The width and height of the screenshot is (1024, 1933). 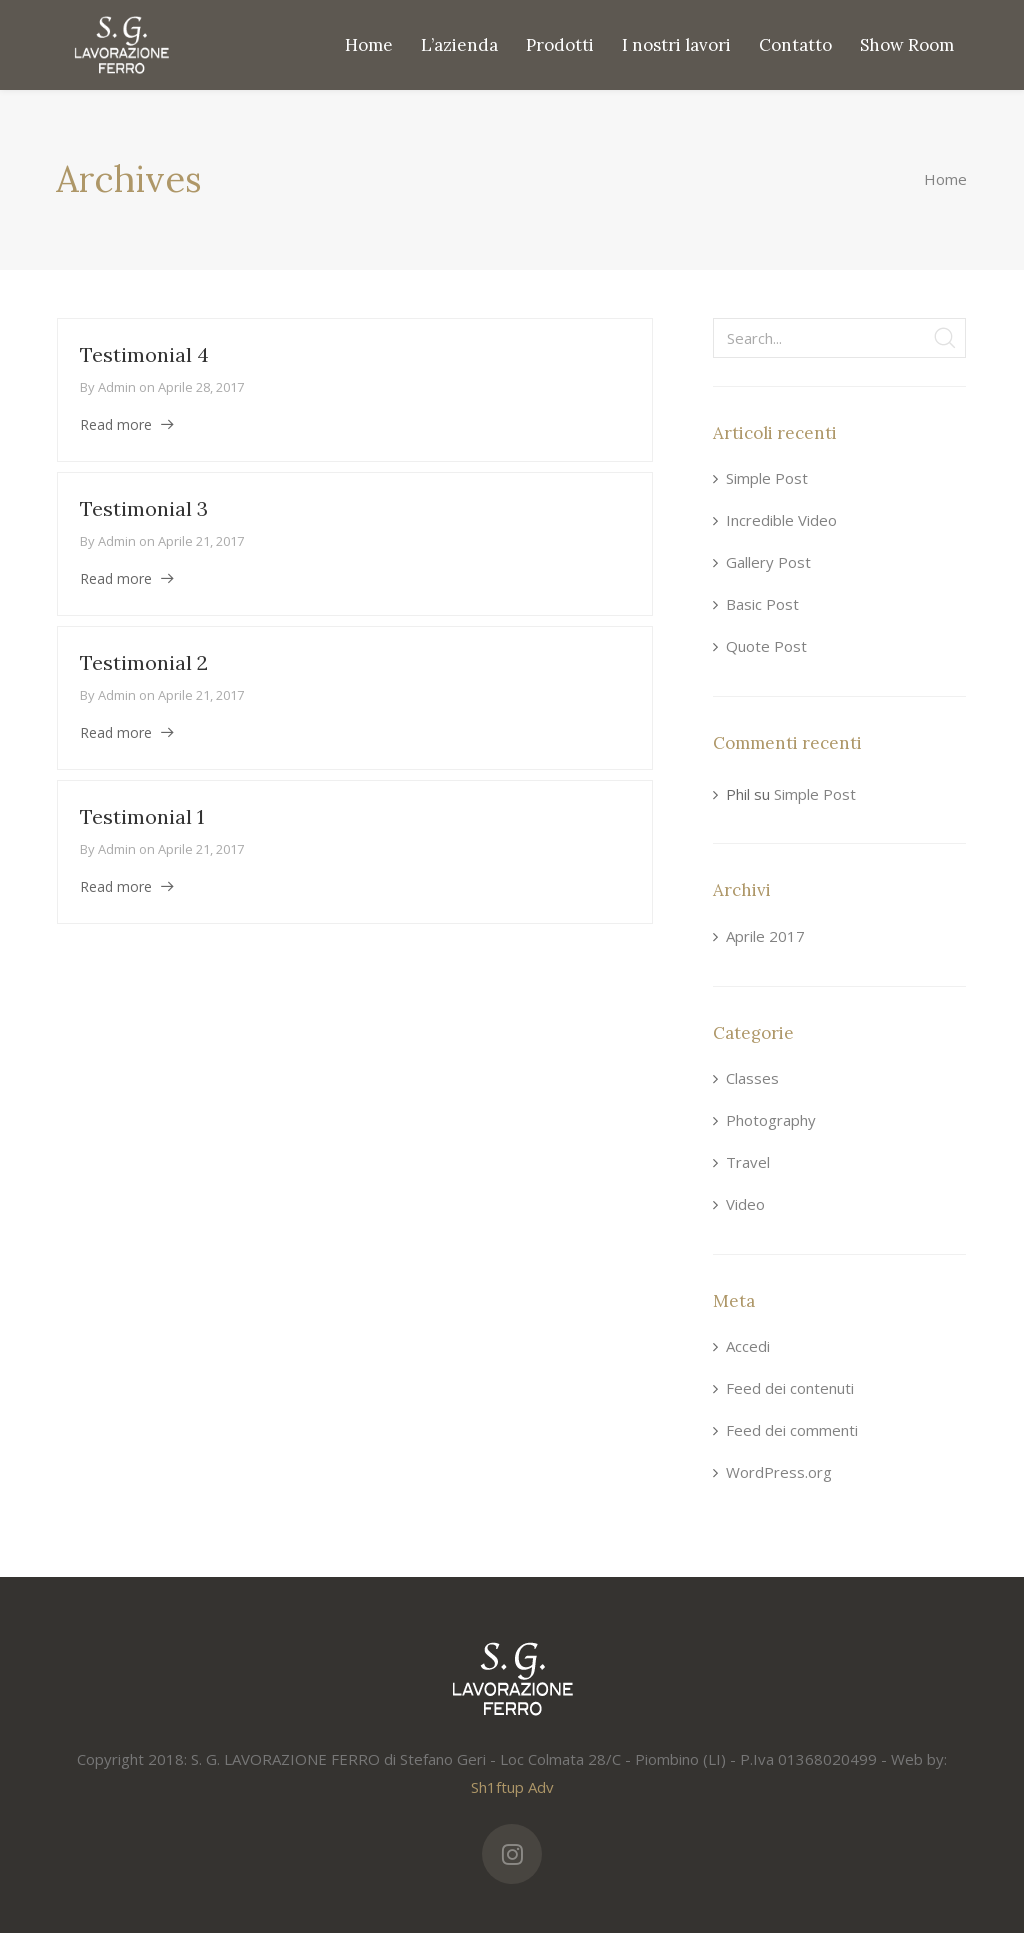 What do you see at coordinates (767, 478) in the screenshot?
I see `Simple Post` at bounding box center [767, 478].